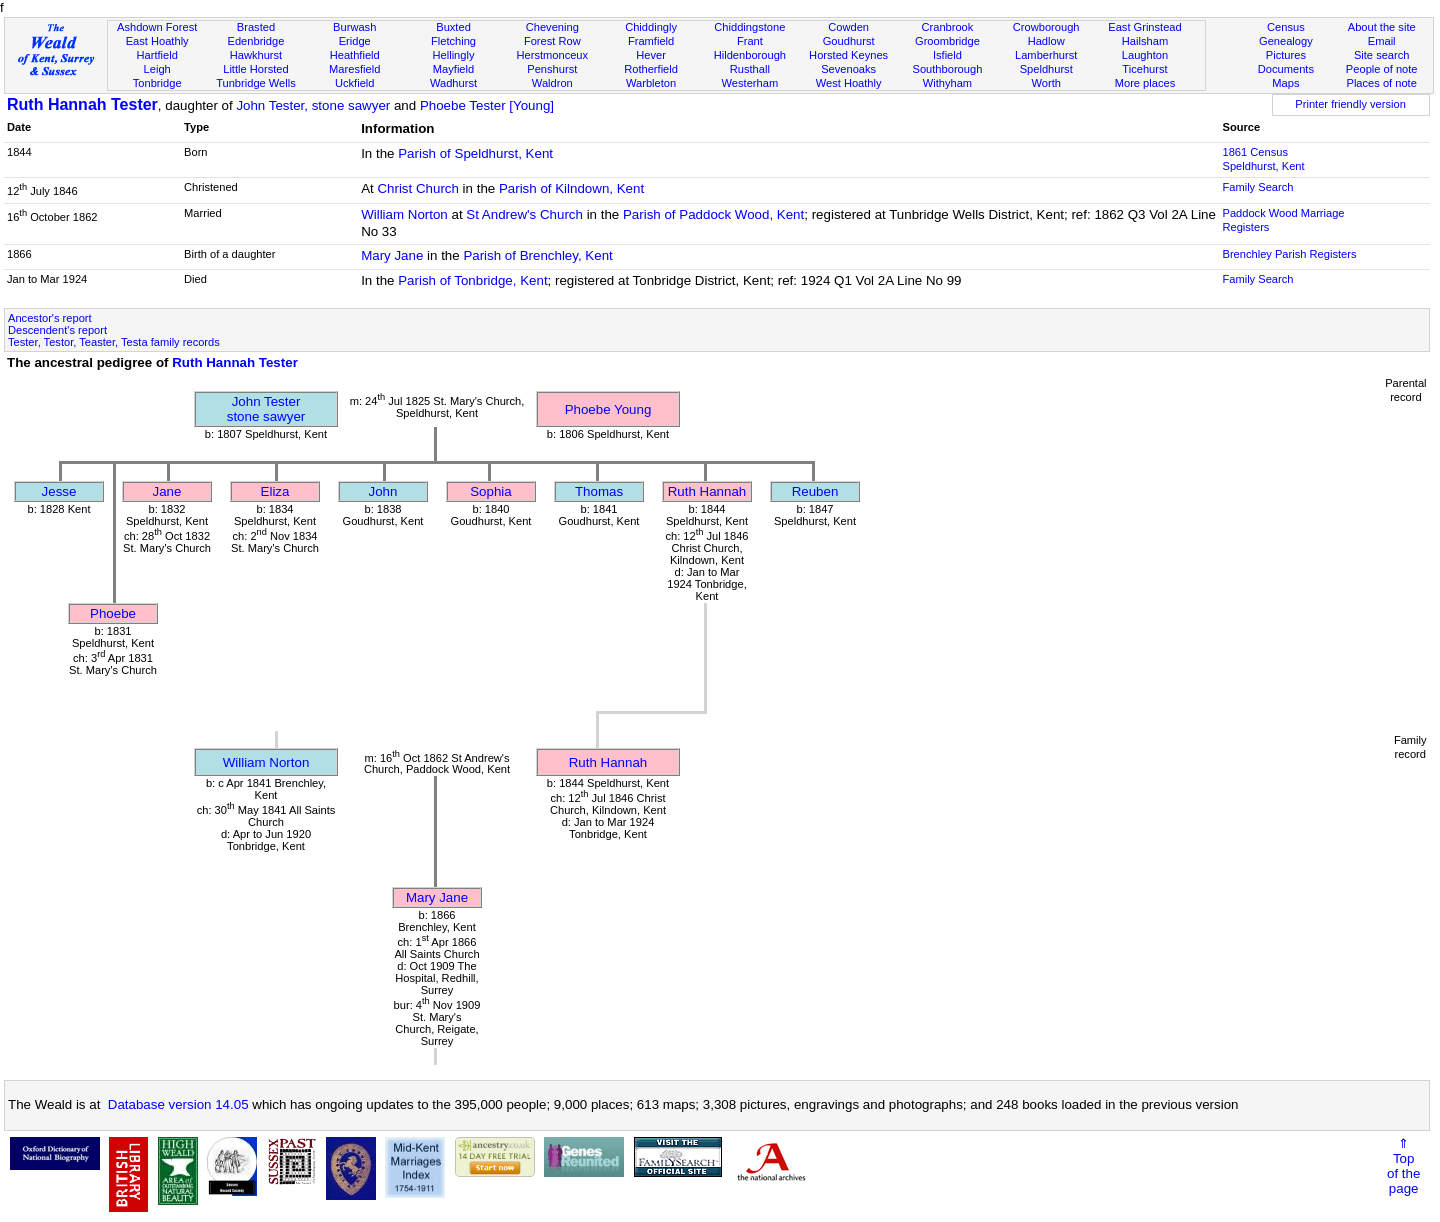 The height and width of the screenshot is (1222, 1440). Describe the element at coordinates (453, 41) in the screenshot. I see `Fletching` at that location.